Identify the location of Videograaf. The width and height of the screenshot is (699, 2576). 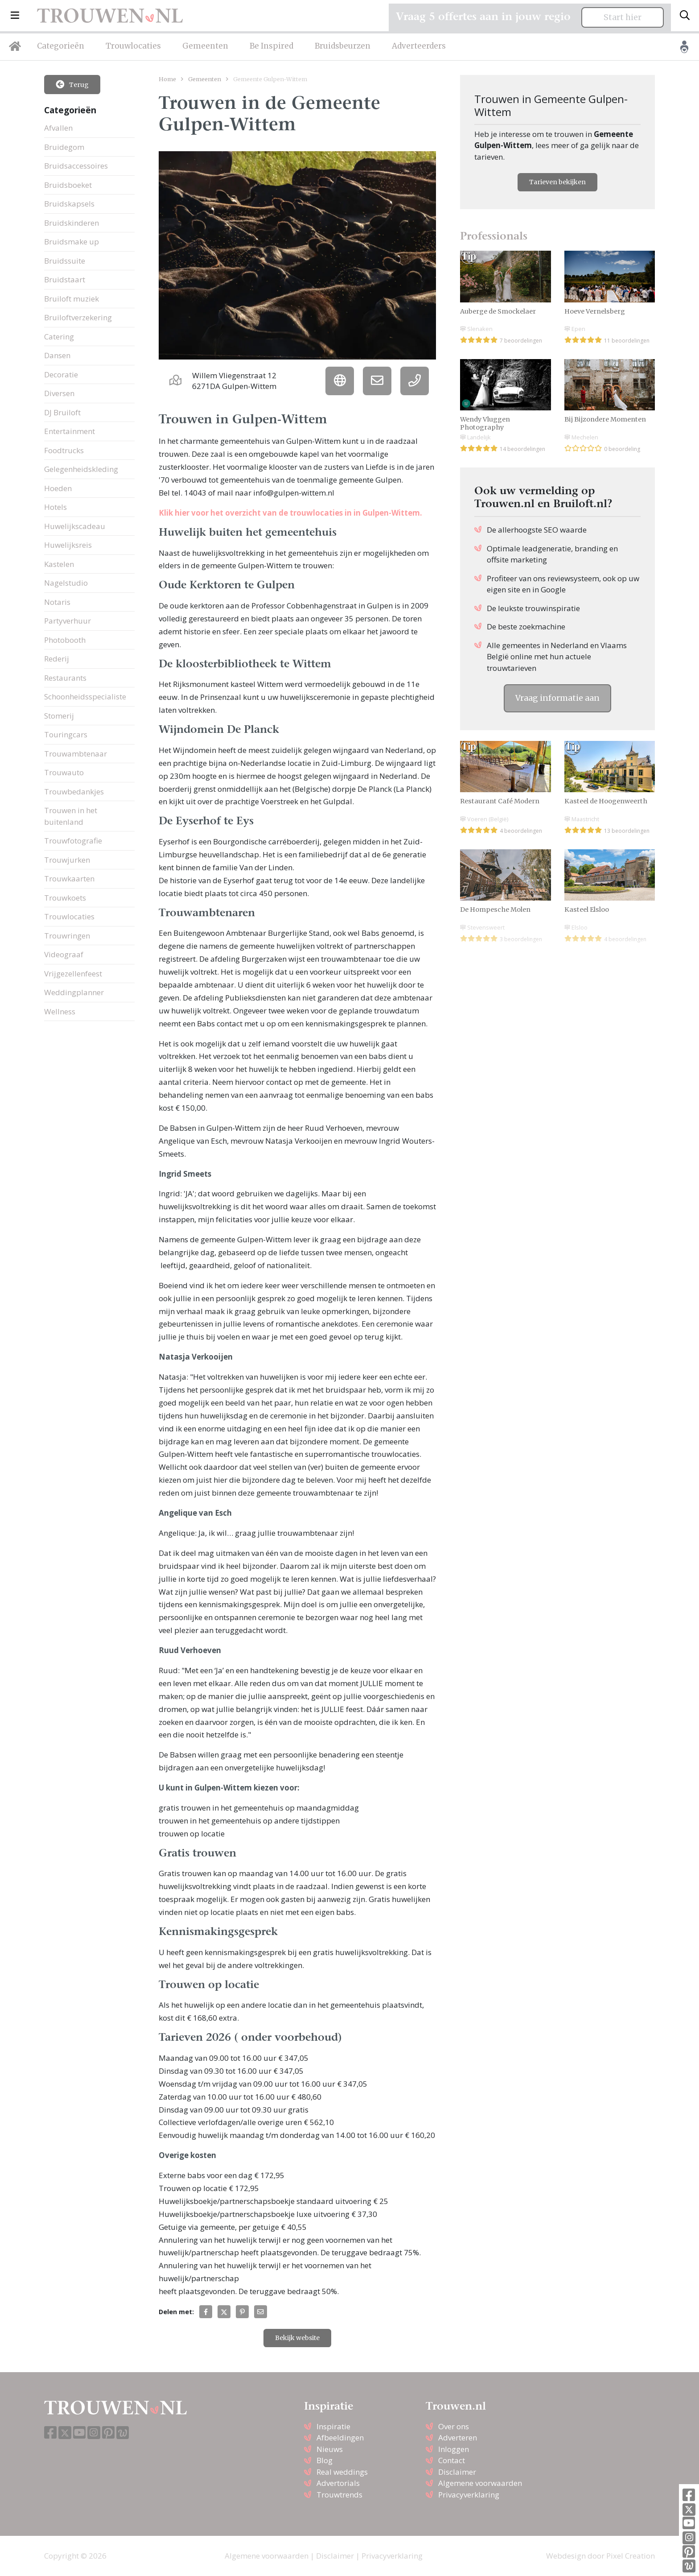
(63, 954).